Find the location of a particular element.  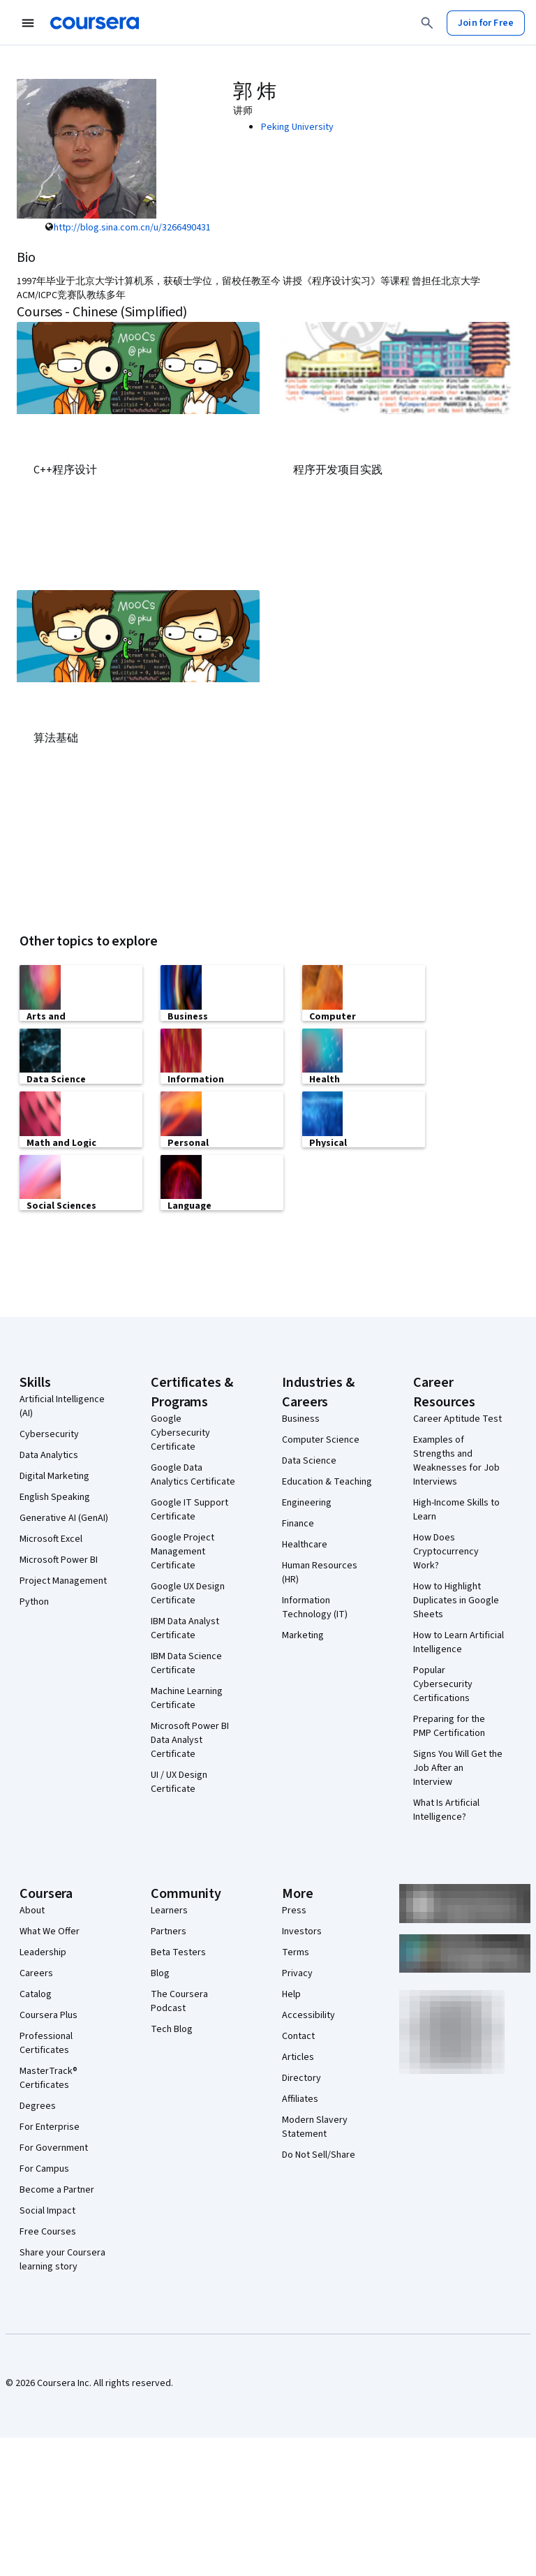

Beta Testers is located at coordinates (178, 1951).